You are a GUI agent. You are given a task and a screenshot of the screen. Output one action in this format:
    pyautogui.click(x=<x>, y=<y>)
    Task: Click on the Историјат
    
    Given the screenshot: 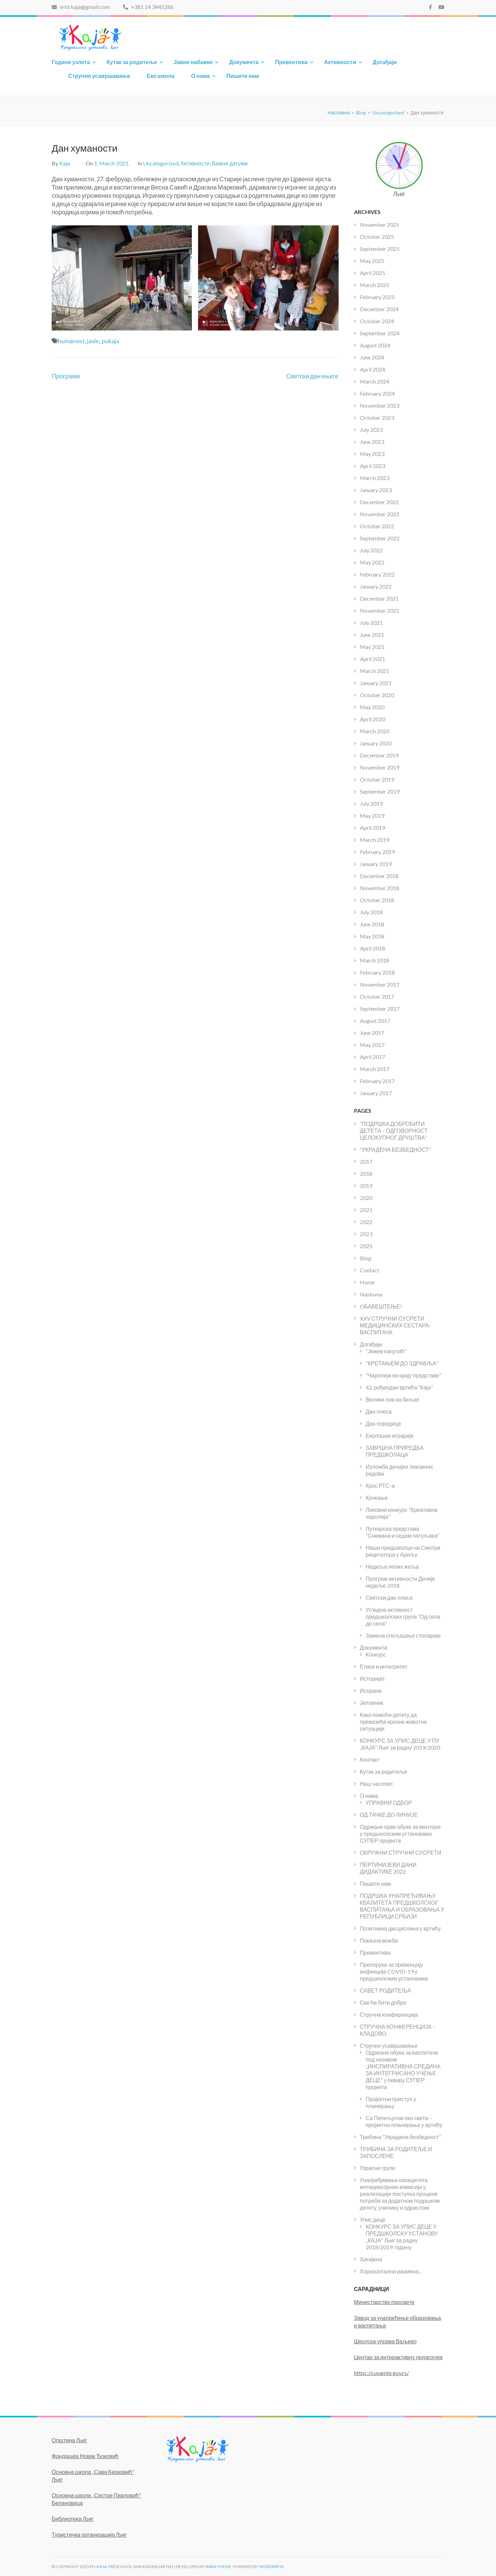 What is the action you would take?
    pyautogui.click(x=372, y=1678)
    